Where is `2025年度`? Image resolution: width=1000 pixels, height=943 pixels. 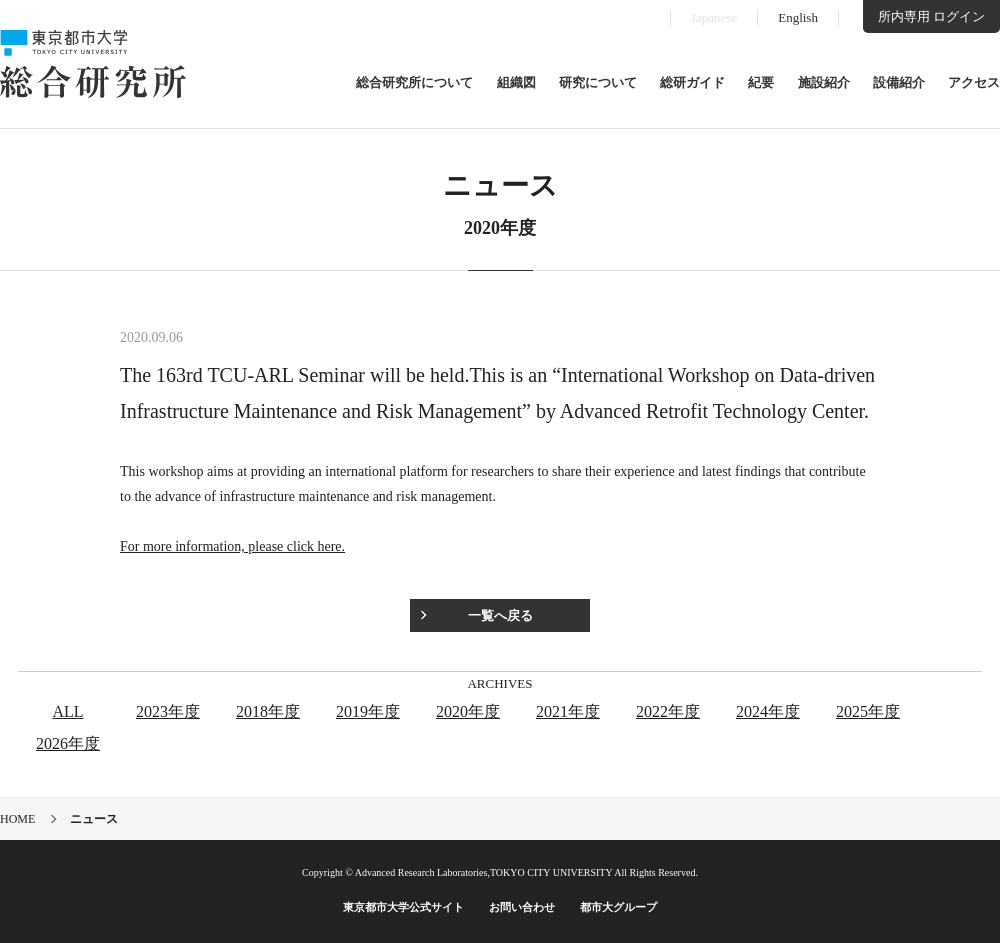 2025年度 is located at coordinates (868, 711).